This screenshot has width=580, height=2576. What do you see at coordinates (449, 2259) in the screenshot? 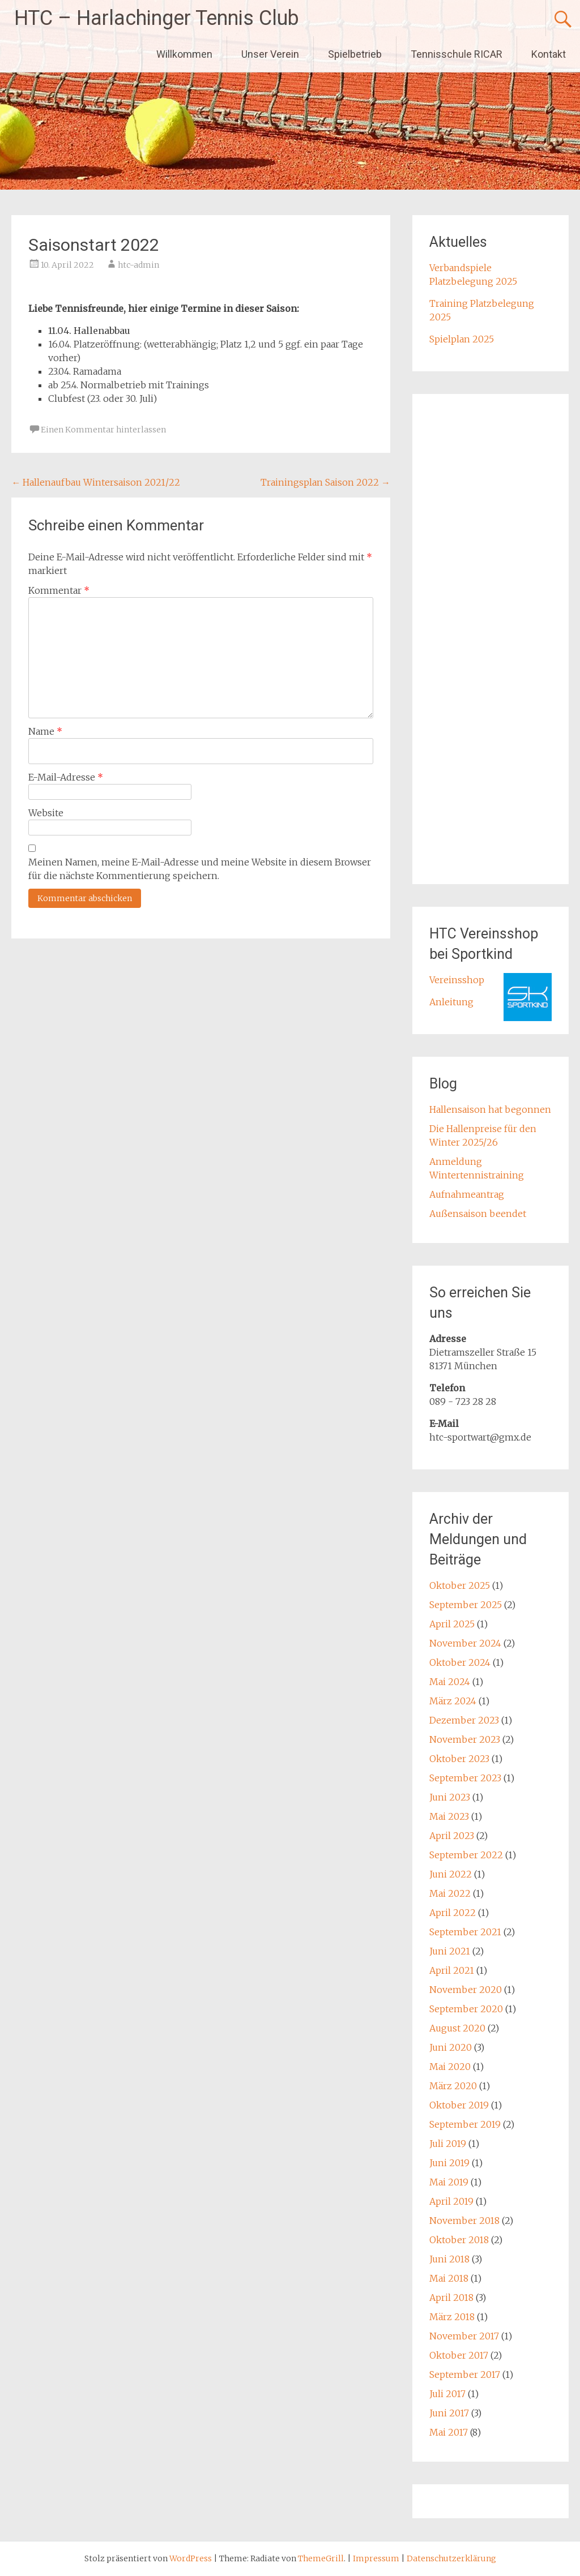
I see `Juni 2018` at bounding box center [449, 2259].